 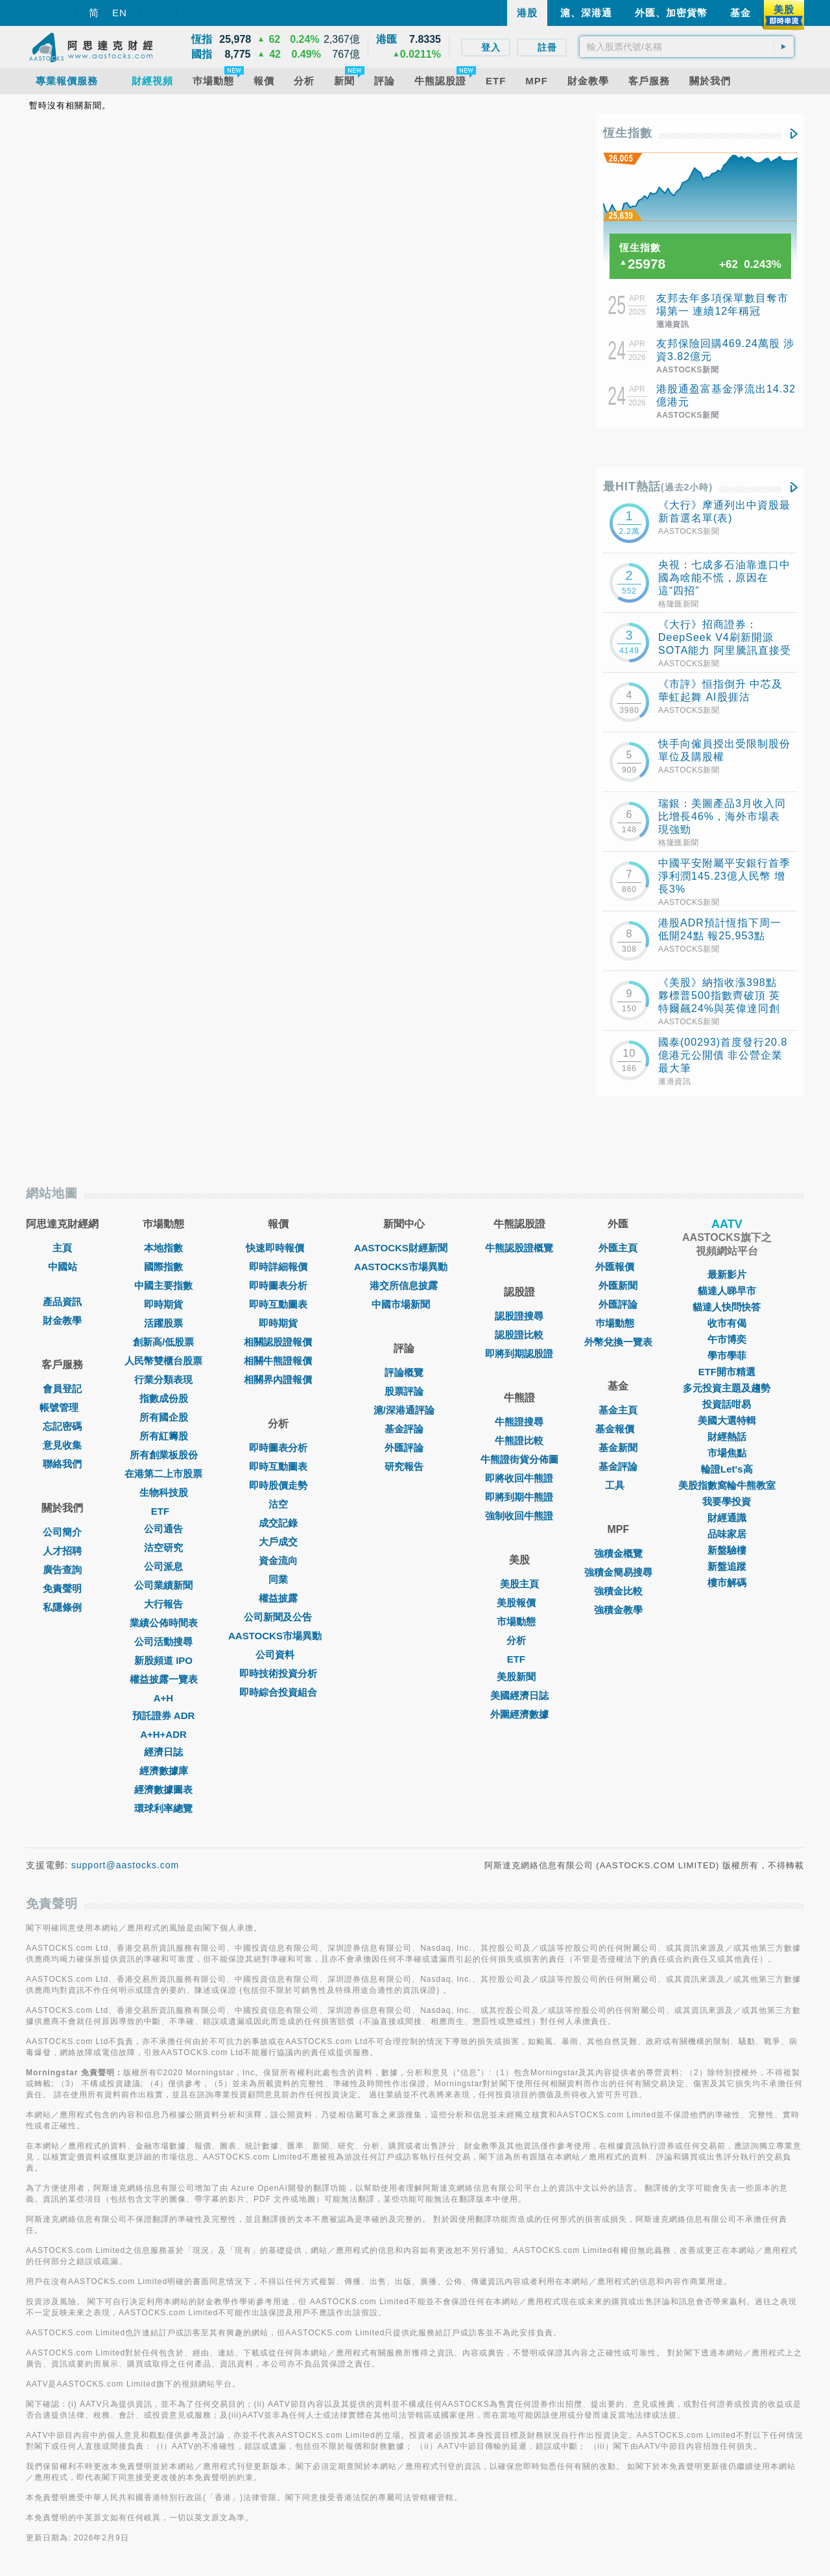 What do you see at coordinates (627, 132) in the screenshot?
I see `恆生指數` at bounding box center [627, 132].